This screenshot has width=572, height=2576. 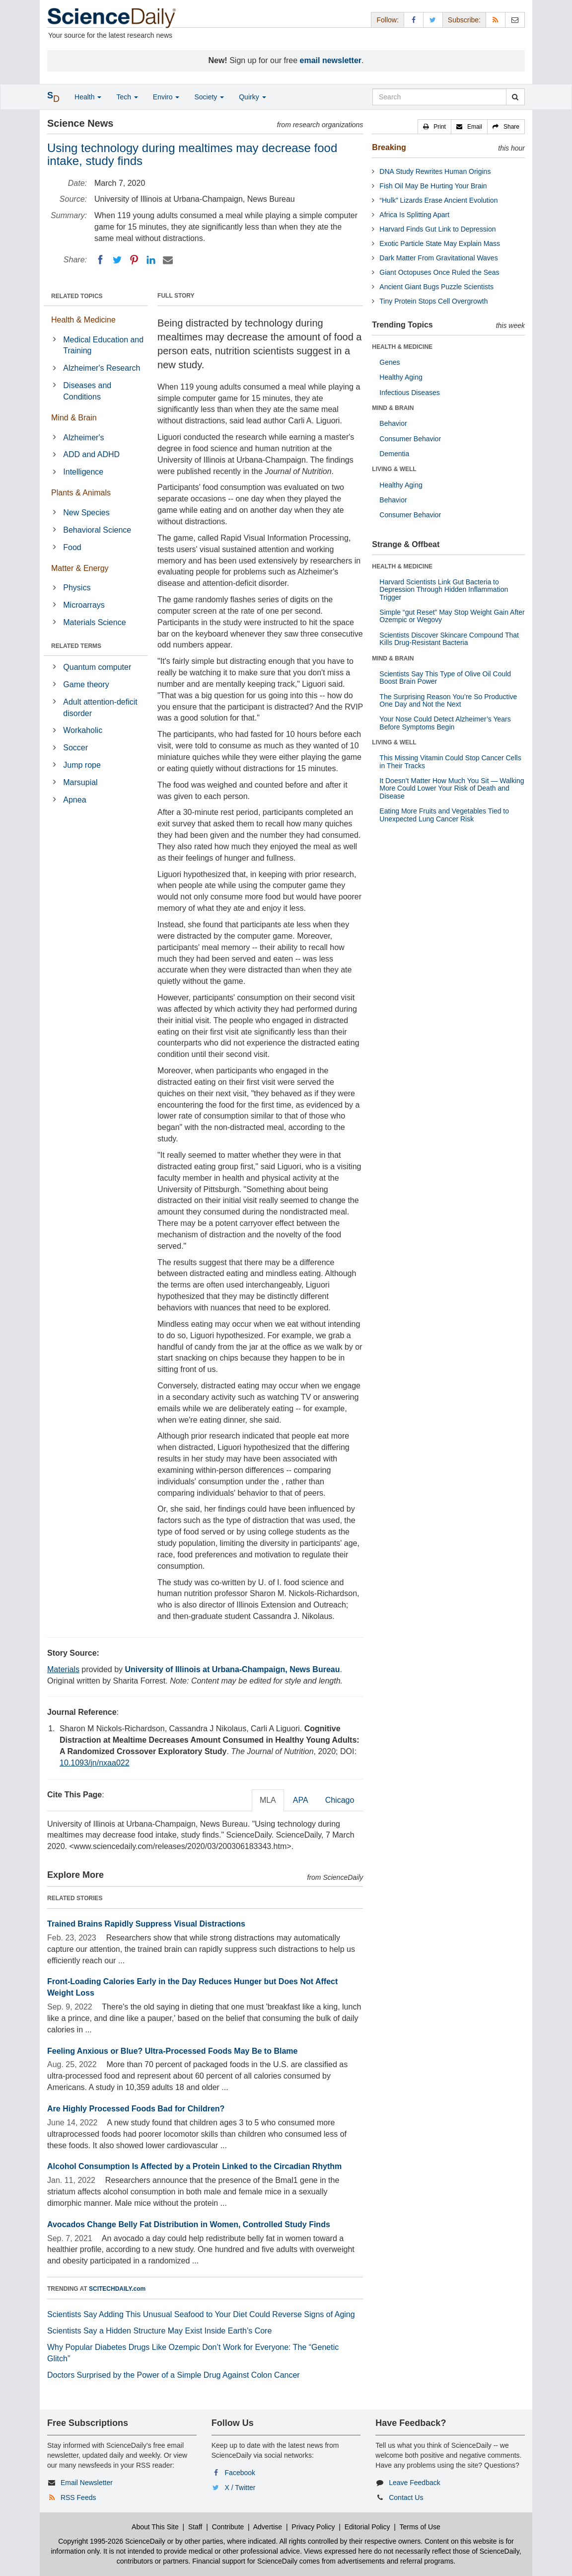 What do you see at coordinates (414, 215) in the screenshot?
I see `Africa Is Splitting Apart` at bounding box center [414, 215].